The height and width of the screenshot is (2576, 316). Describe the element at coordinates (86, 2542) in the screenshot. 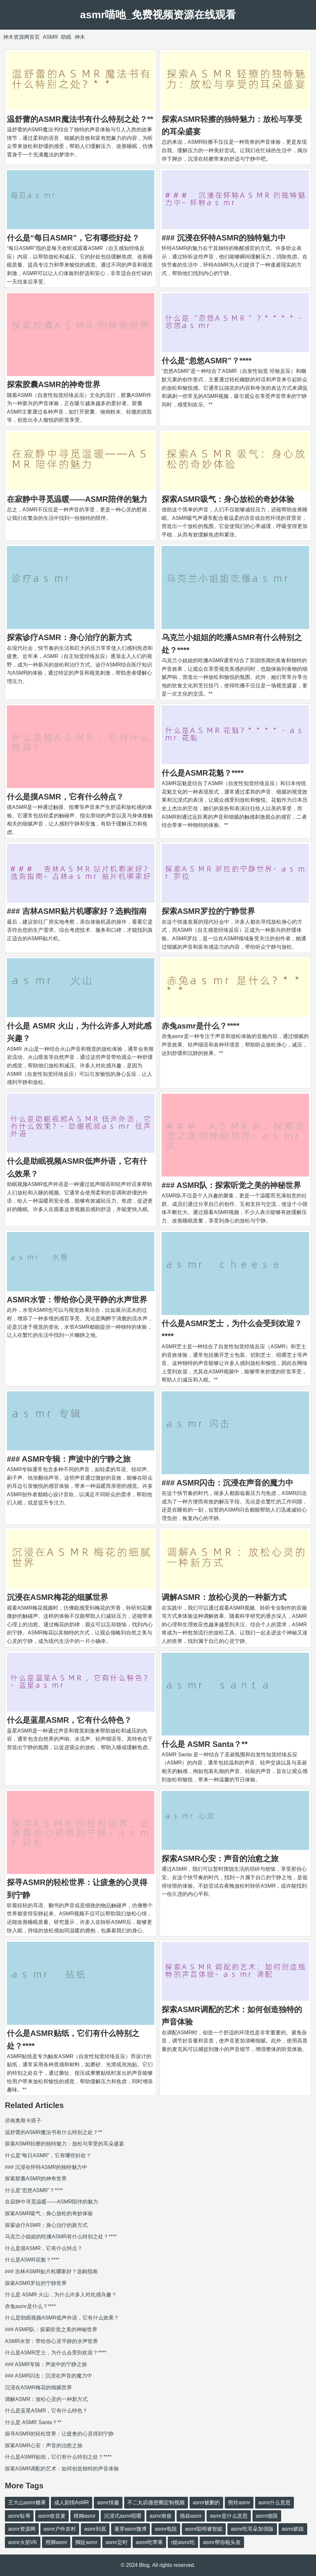

I see `脚趾asmr` at that location.